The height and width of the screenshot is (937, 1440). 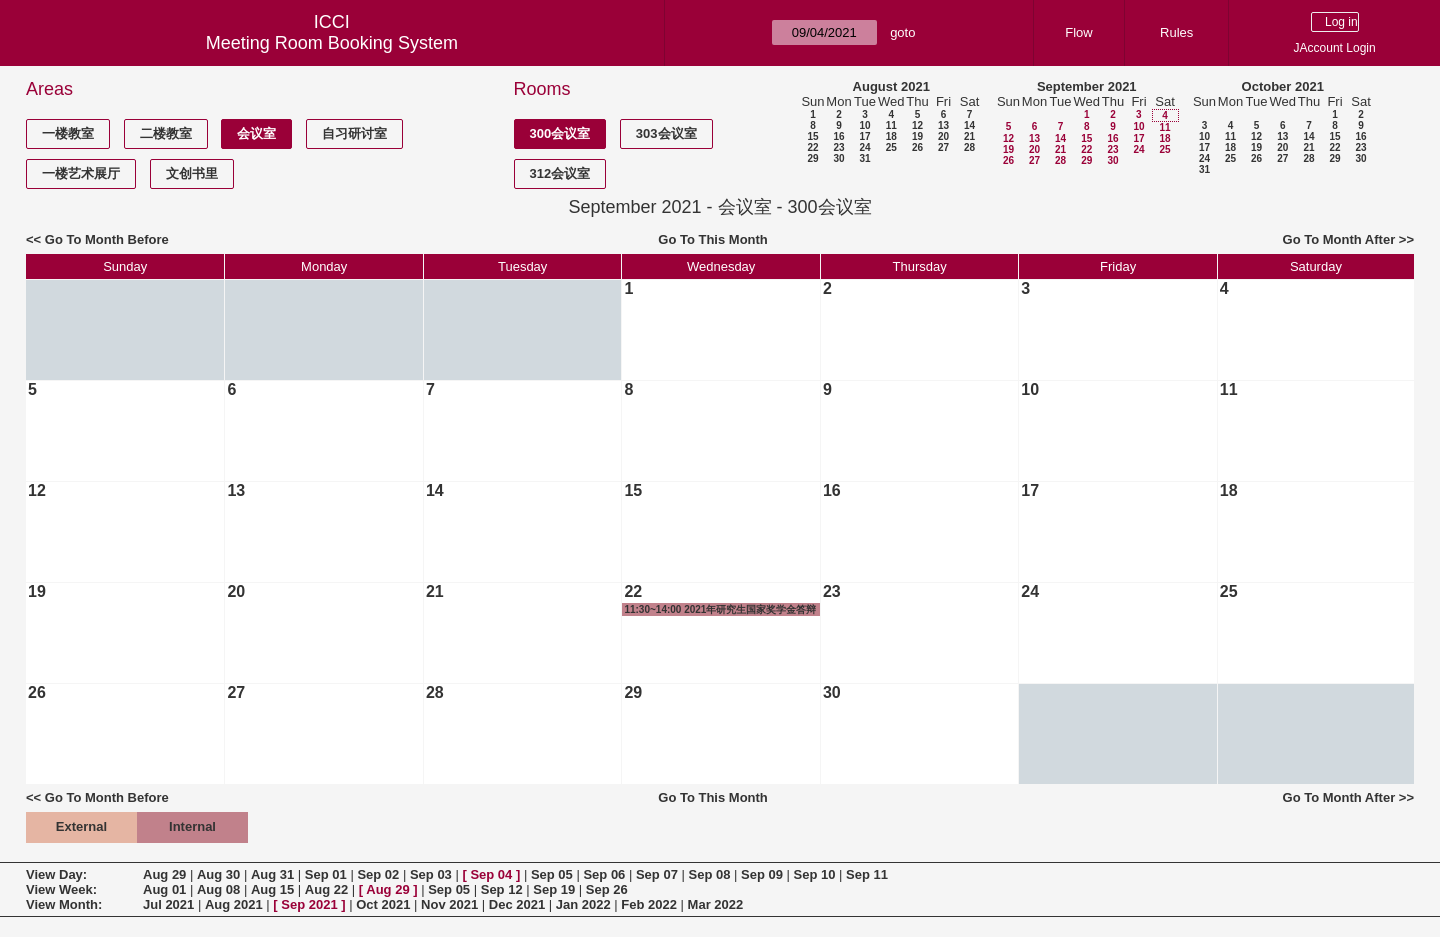 I want to click on 24, so click(x=864, y=147).